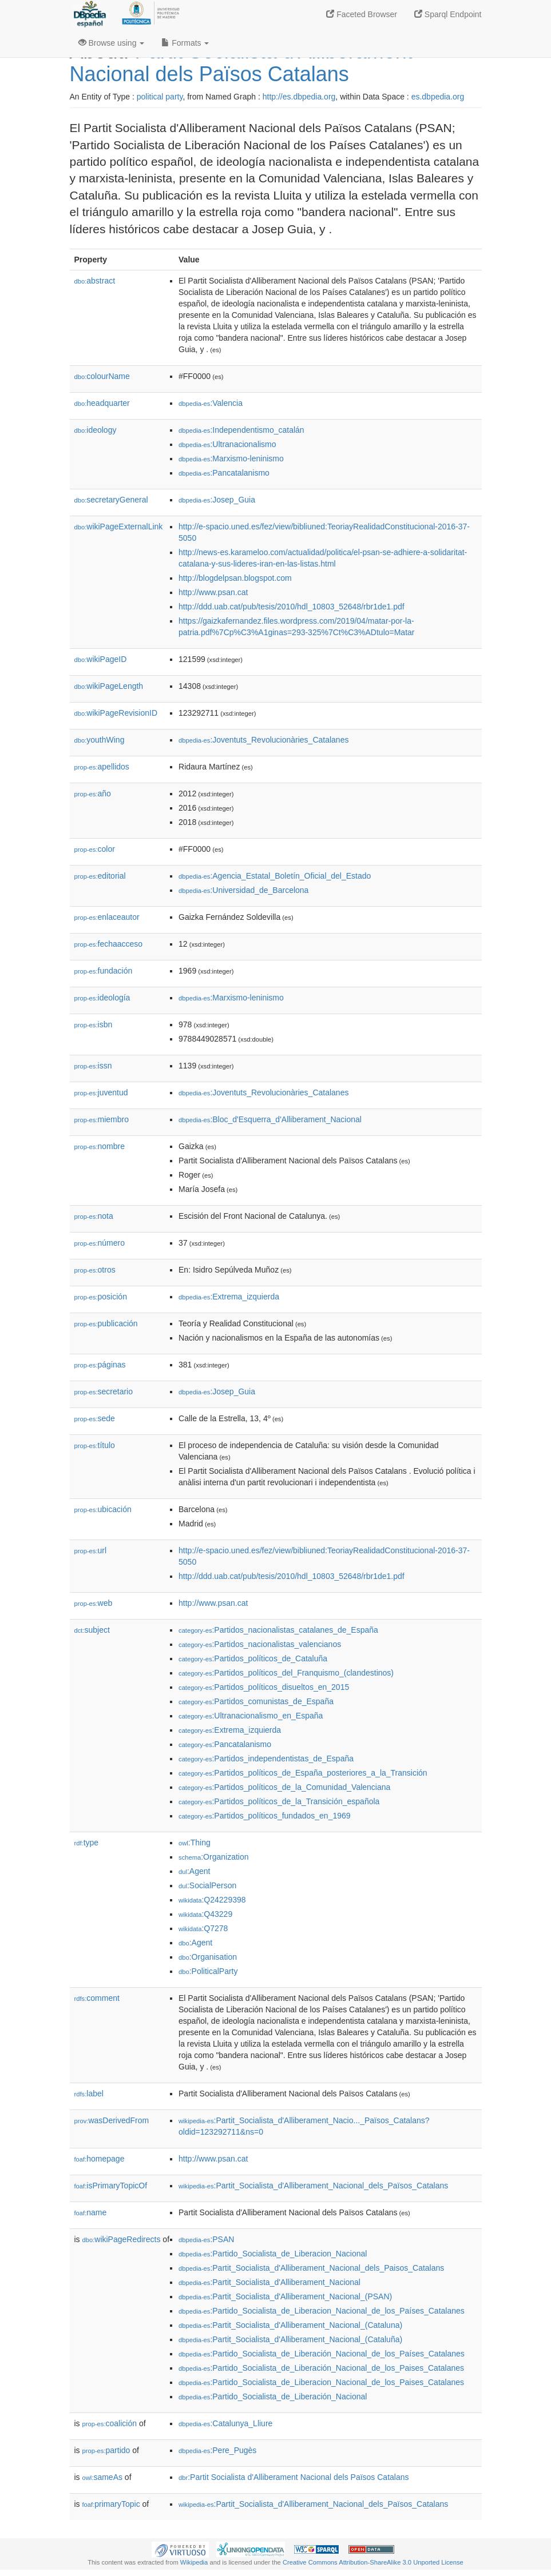  I want to click on nota, so click(93, 1216).